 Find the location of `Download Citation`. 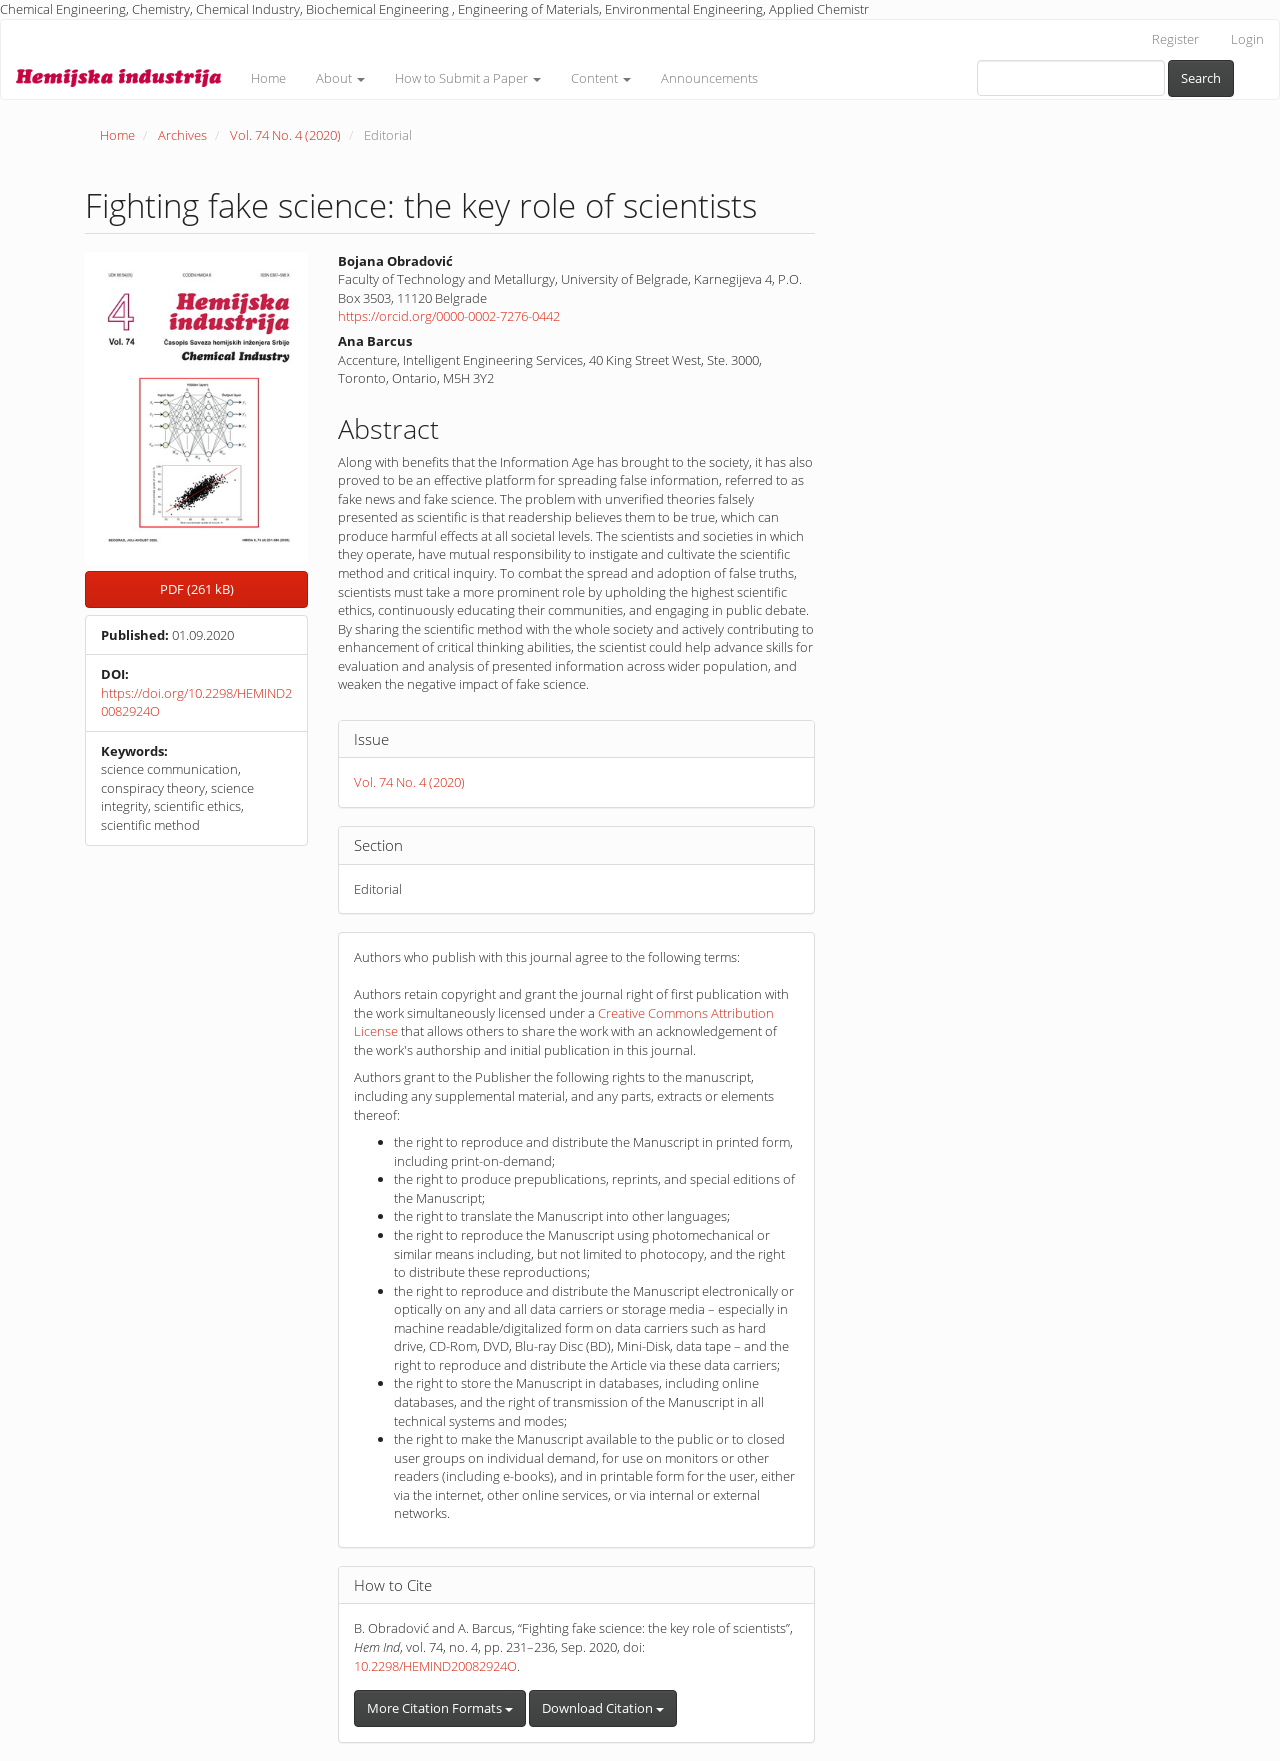

Download Citation is located at coordinates (603, 1708).